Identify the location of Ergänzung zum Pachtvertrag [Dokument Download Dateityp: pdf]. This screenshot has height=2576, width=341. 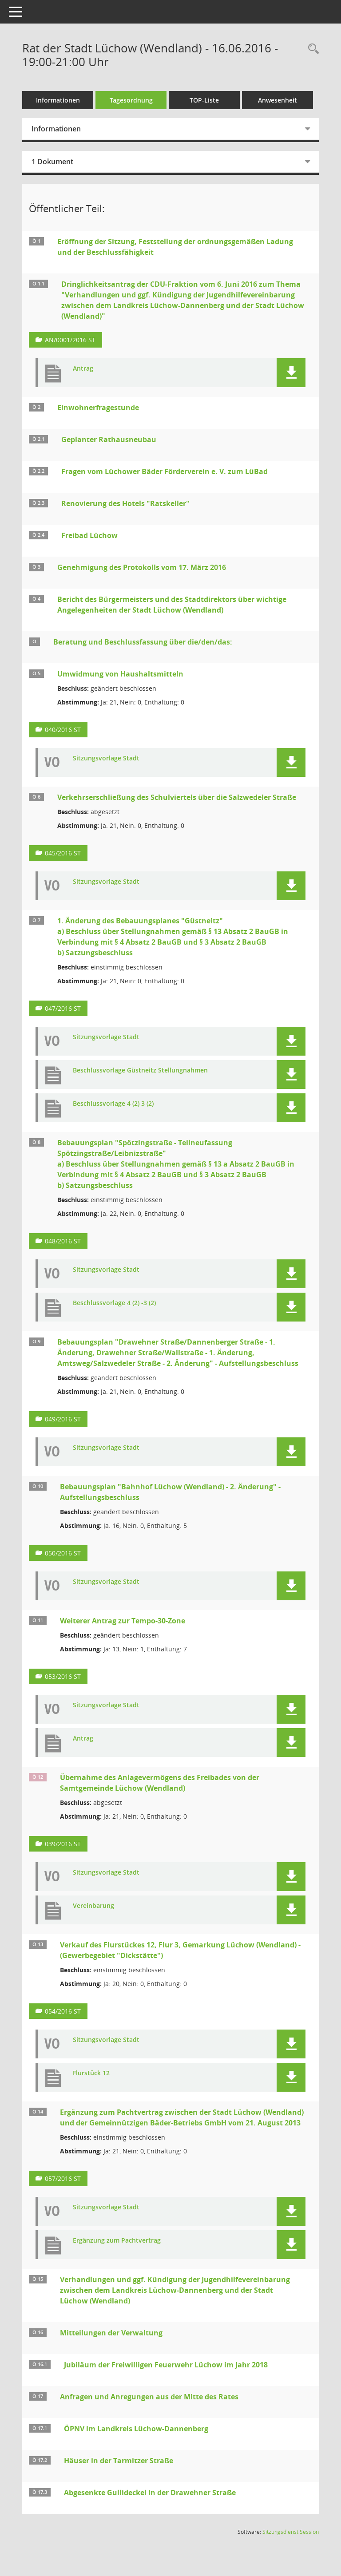
(117, 2240).